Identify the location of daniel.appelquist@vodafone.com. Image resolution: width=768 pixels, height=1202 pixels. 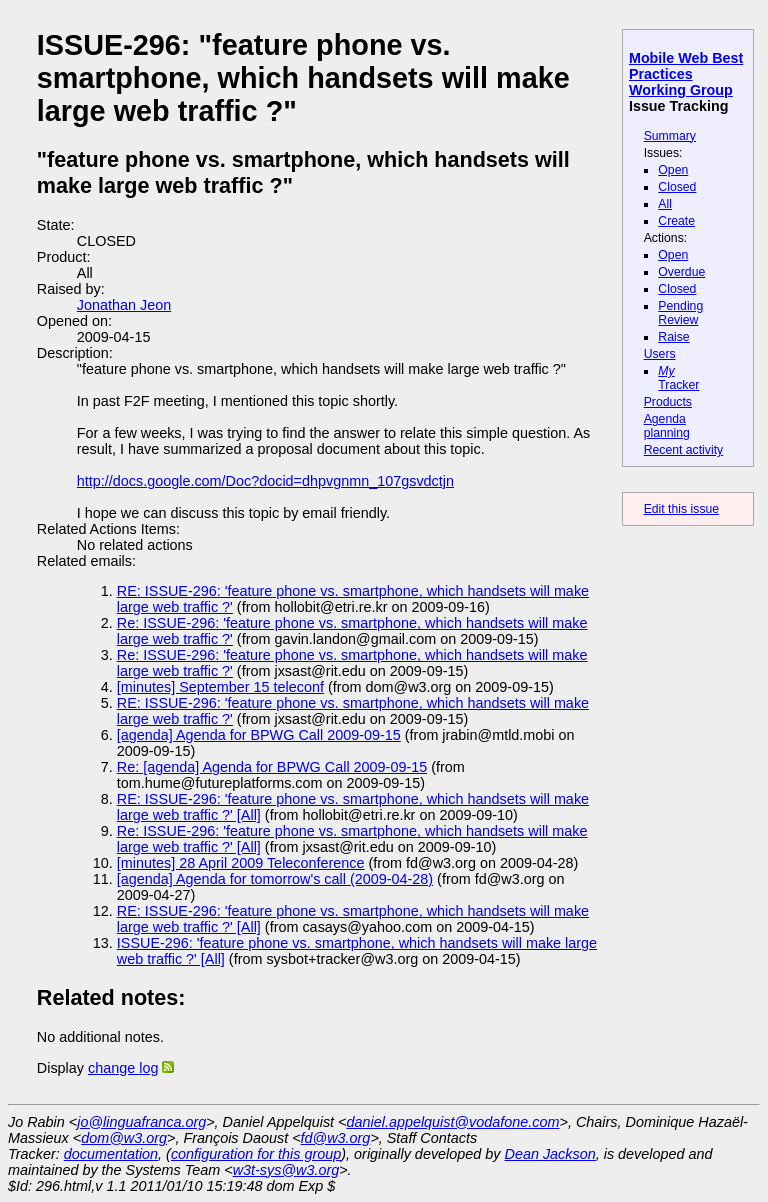
(453, 1122).